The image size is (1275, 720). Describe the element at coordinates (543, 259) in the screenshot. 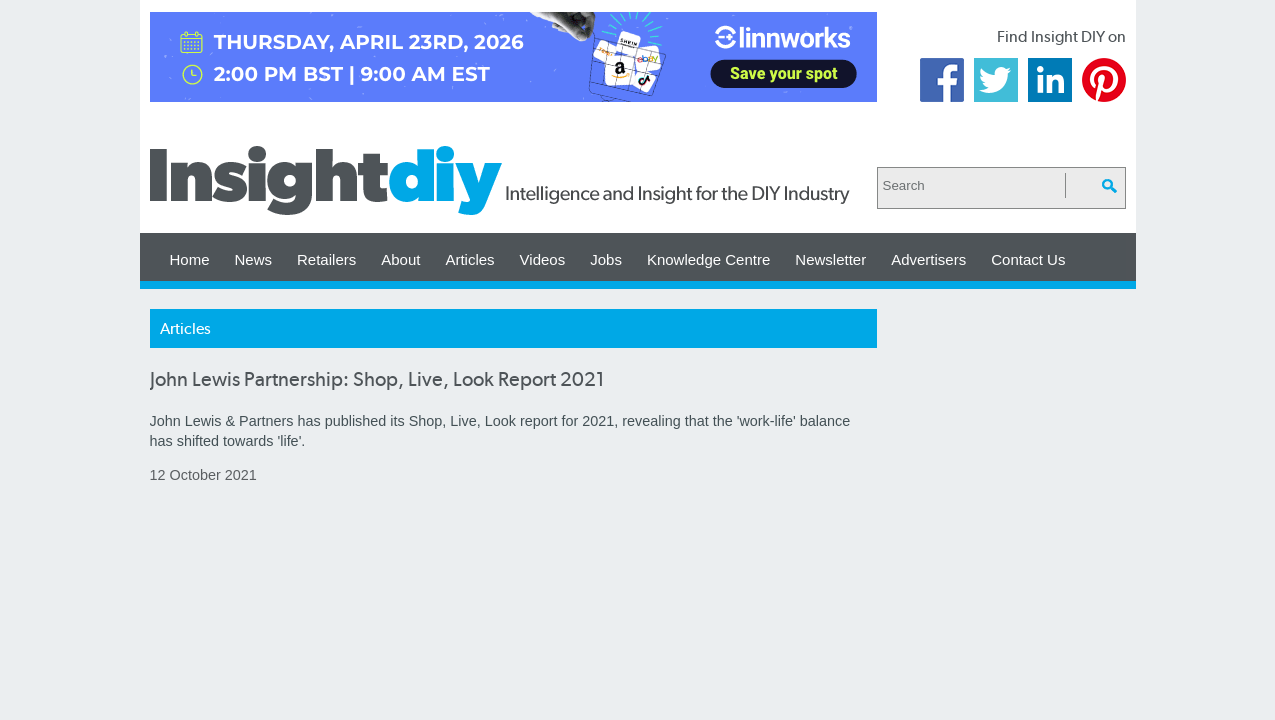

I see `Videos` at that location.